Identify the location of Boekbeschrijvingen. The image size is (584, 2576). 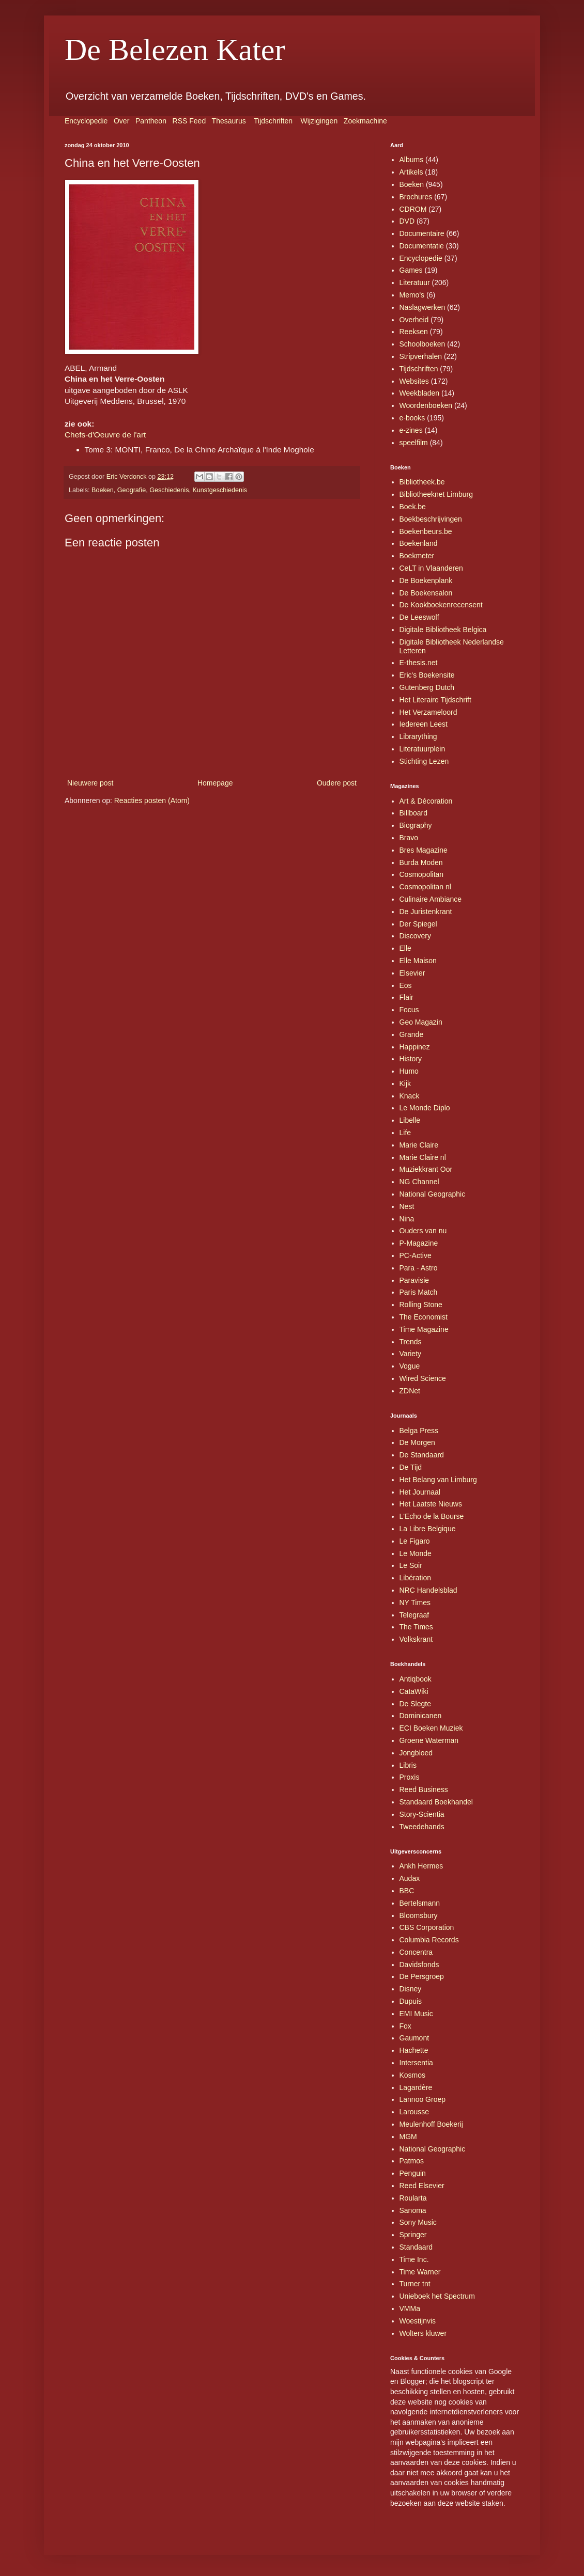
(430, 519).